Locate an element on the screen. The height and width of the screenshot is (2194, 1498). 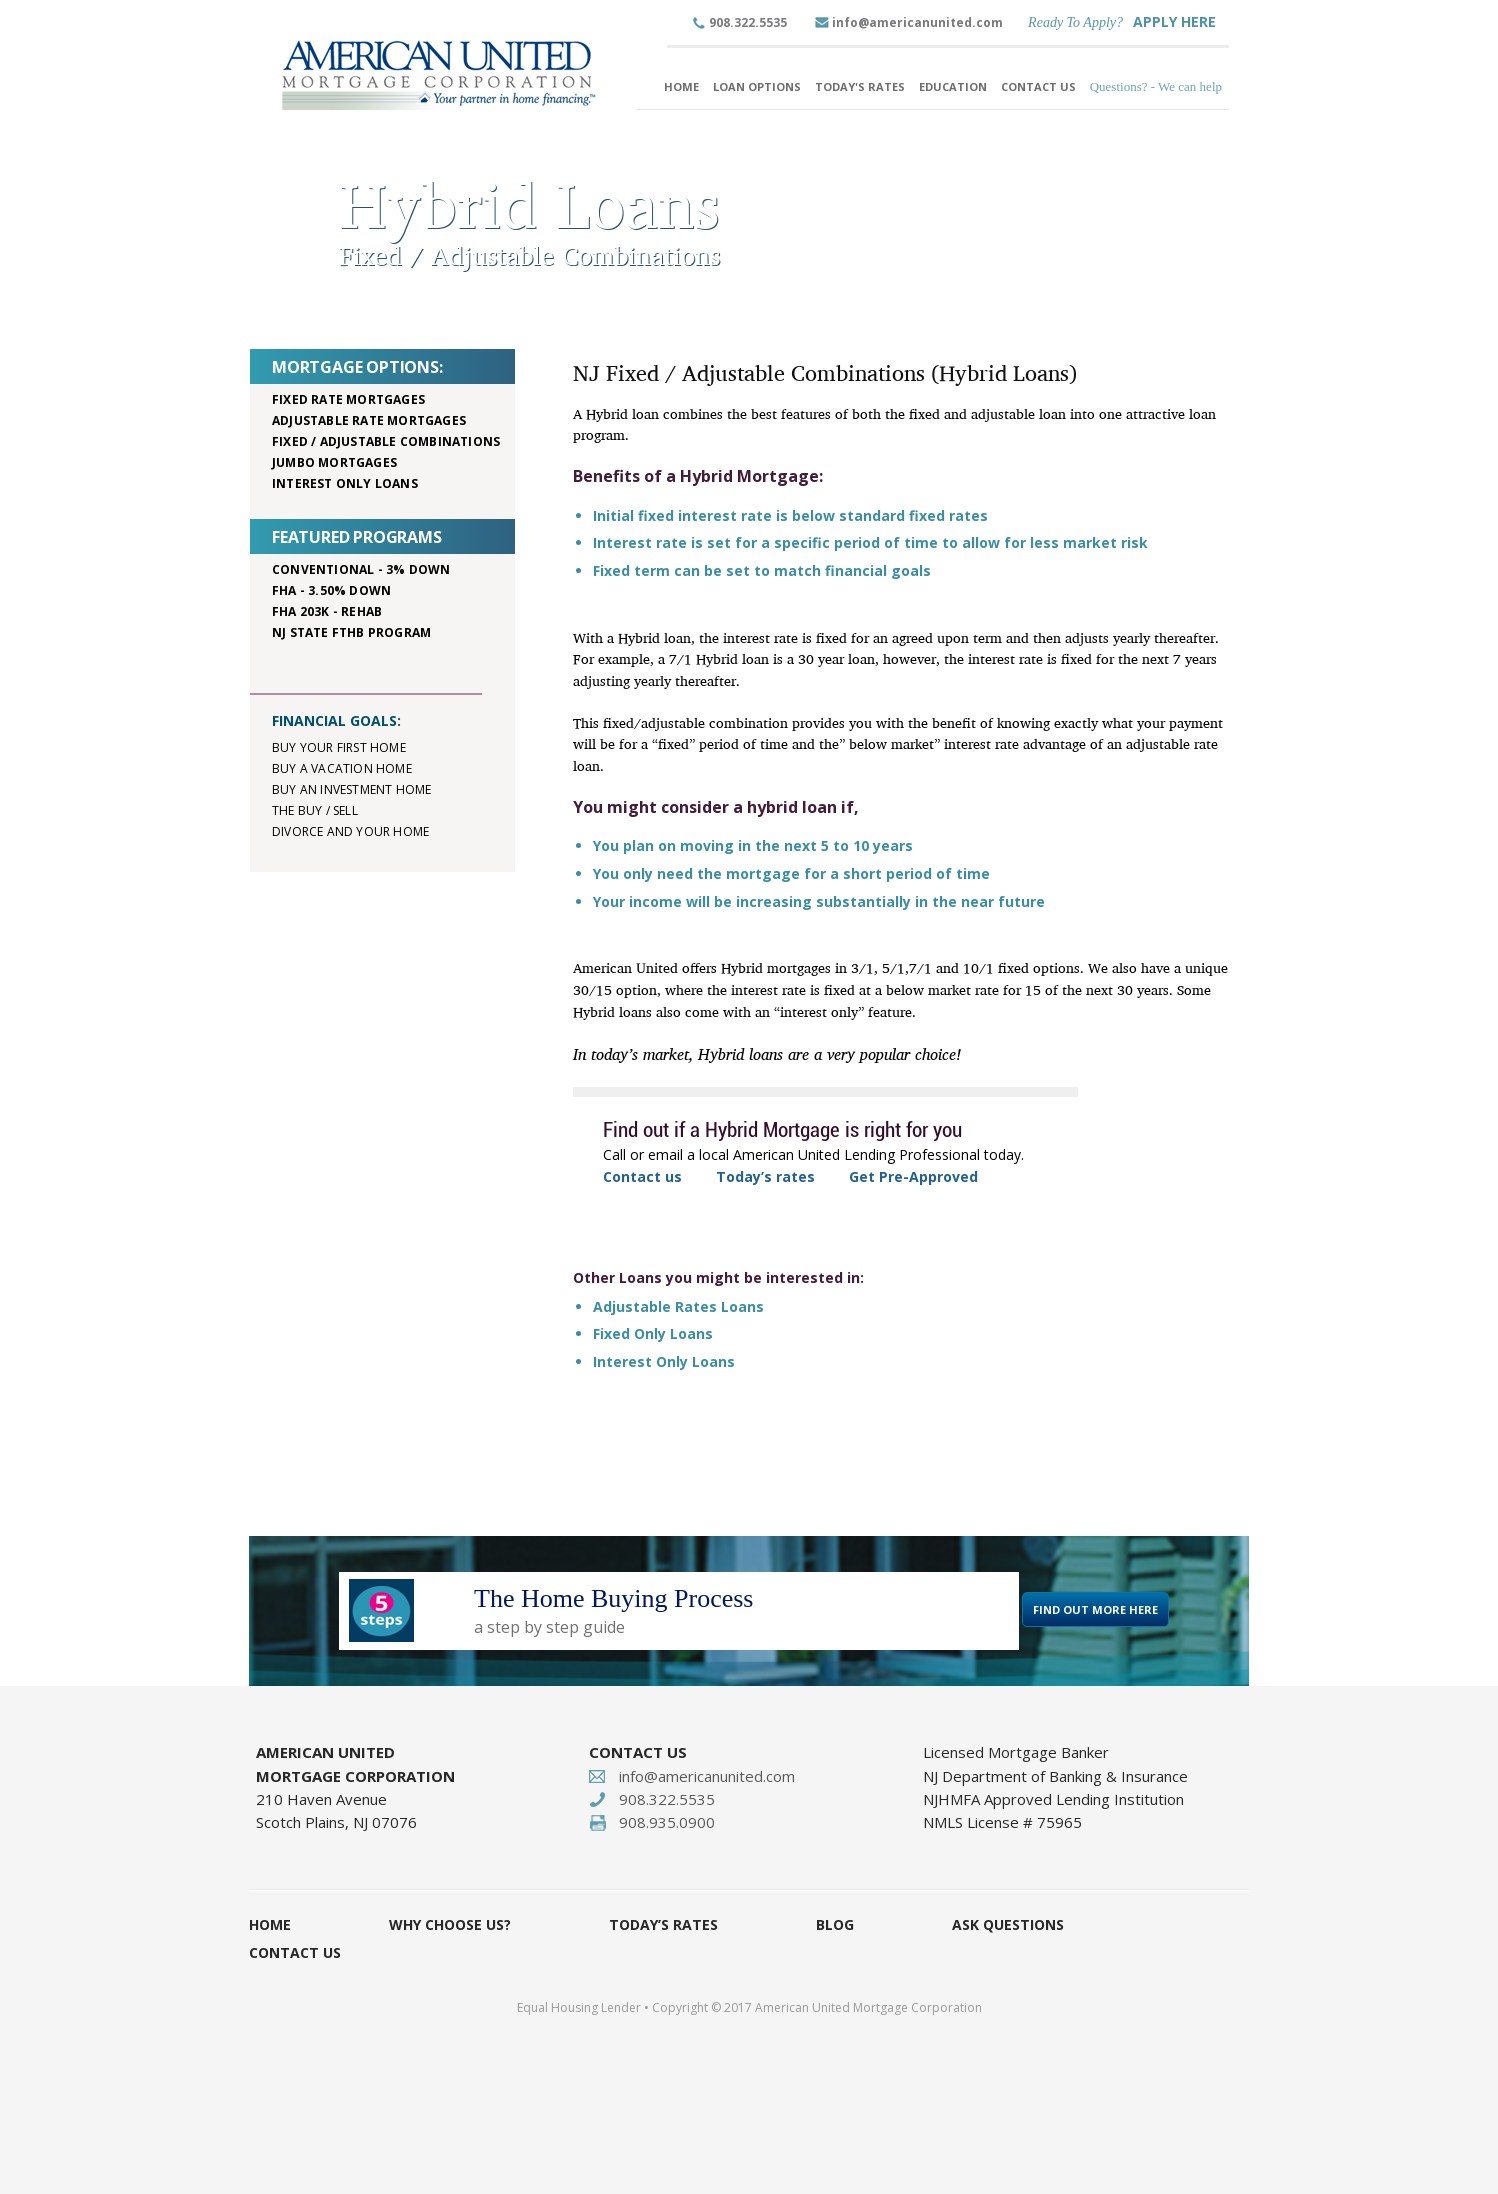
Adjustable rate mortgages is located at coordinates (369, 420).